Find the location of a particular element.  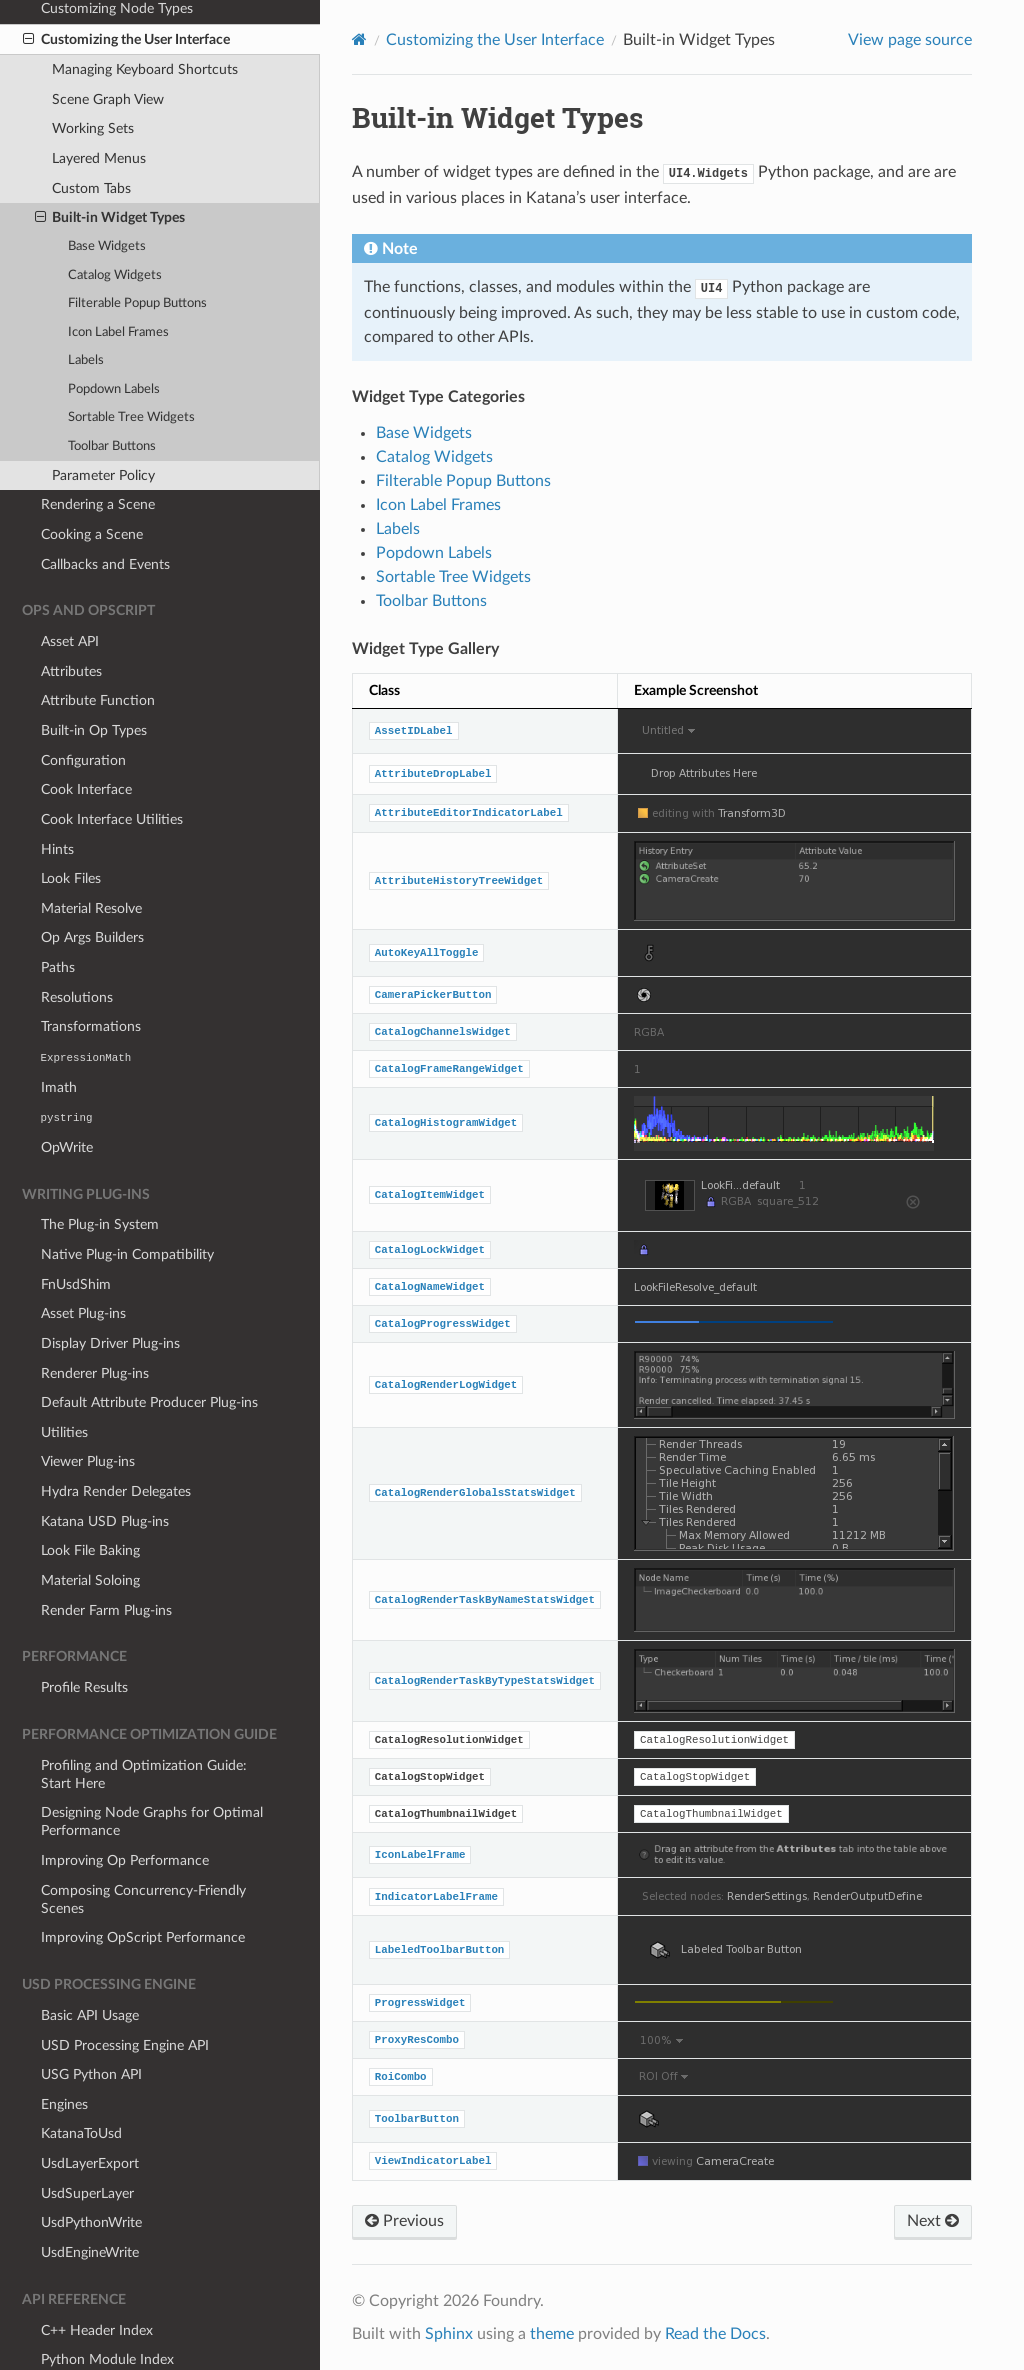

OpWrite is located at coordinates (67, 1096).